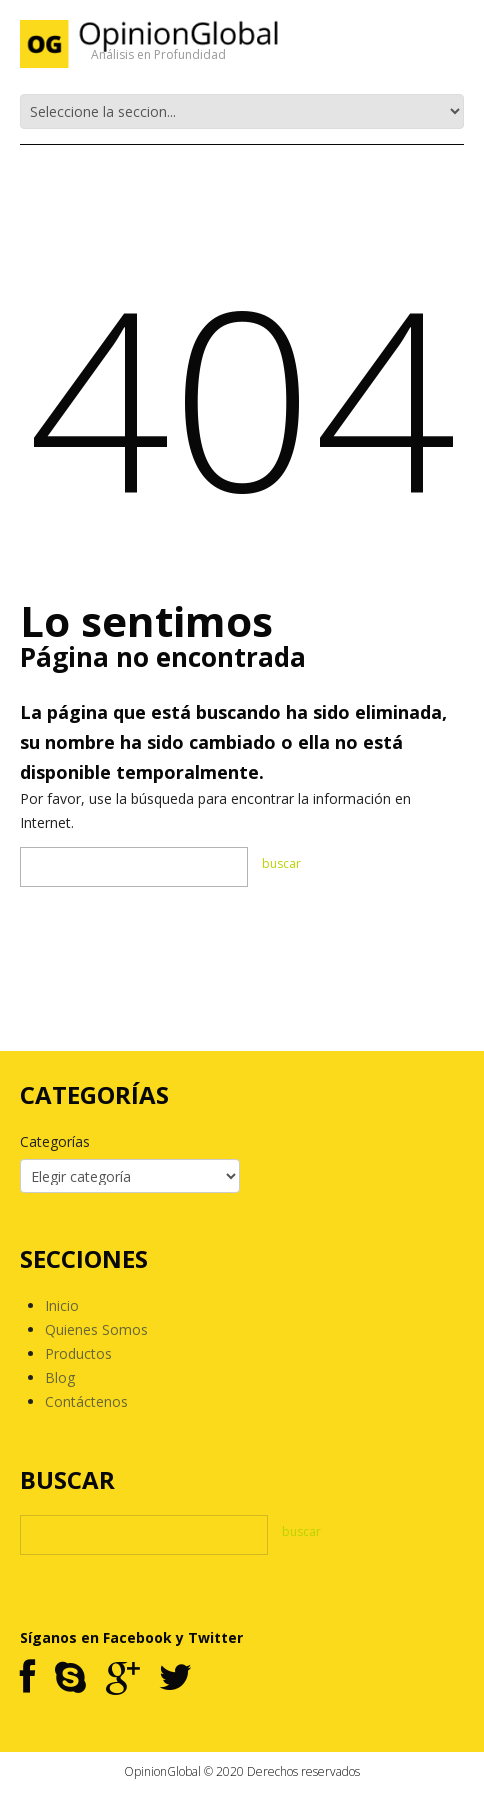 Image resolution: width=484 pixels, height=1793 pixels. What do you see at coordinates (78, 1353) in the screenshot?
I see `Productos` at bounding box center [78, 1353].